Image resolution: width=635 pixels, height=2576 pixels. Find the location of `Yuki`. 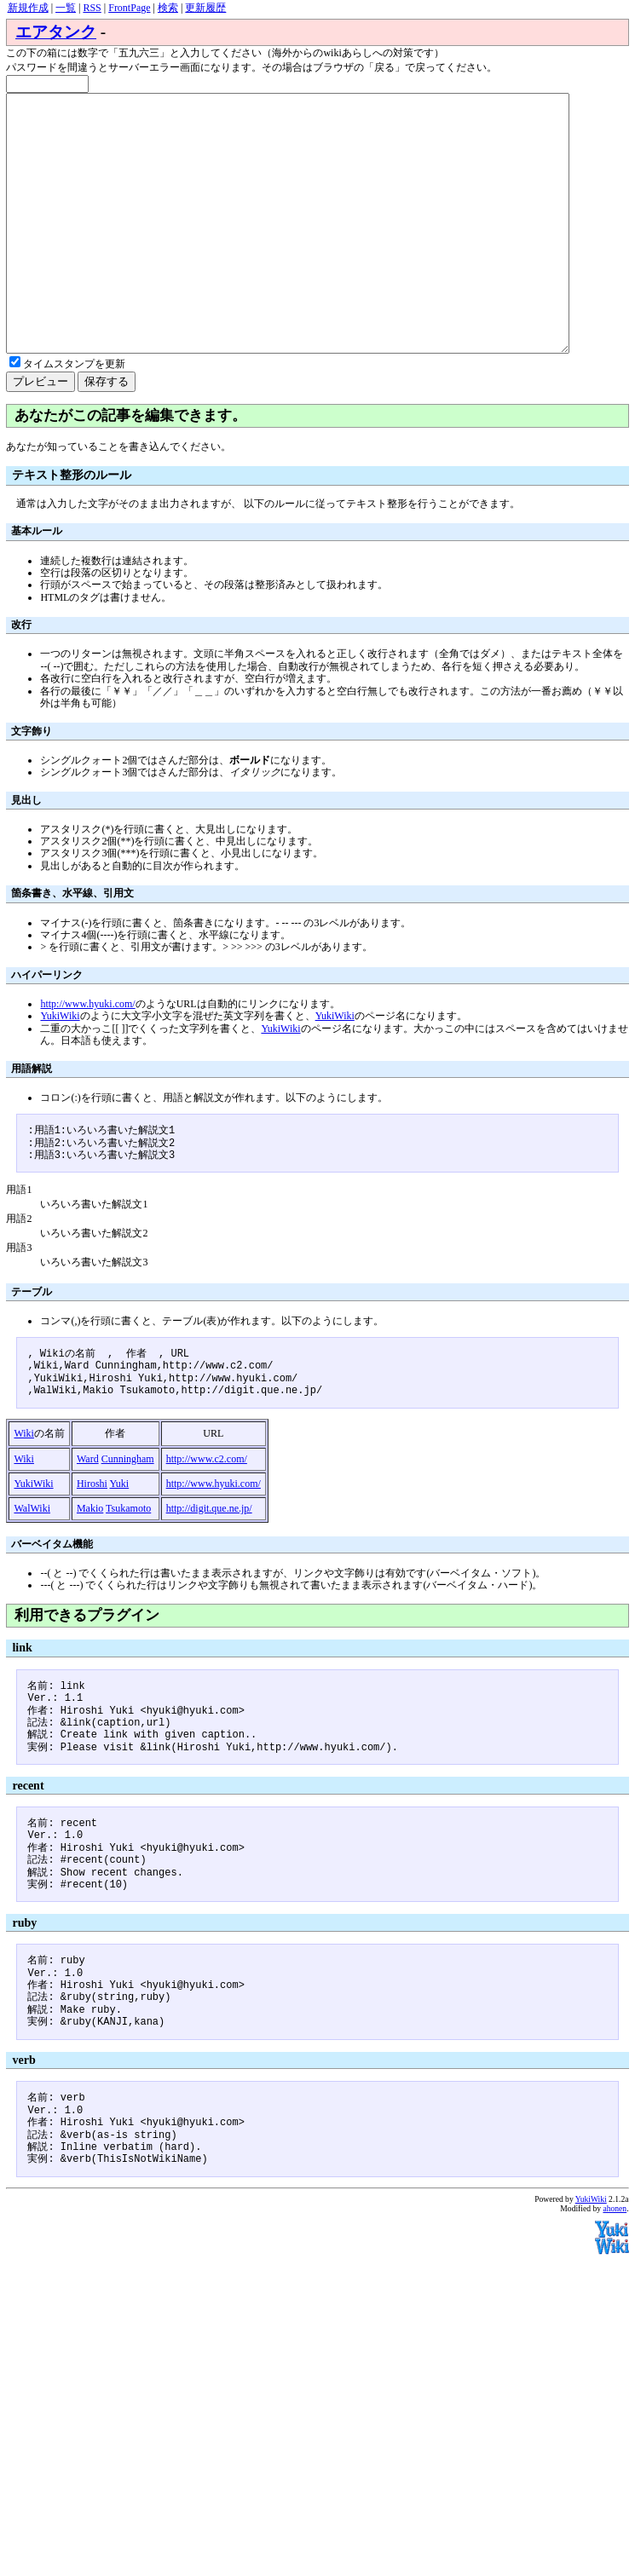

Yuki is located at coordinates (120, 1535).